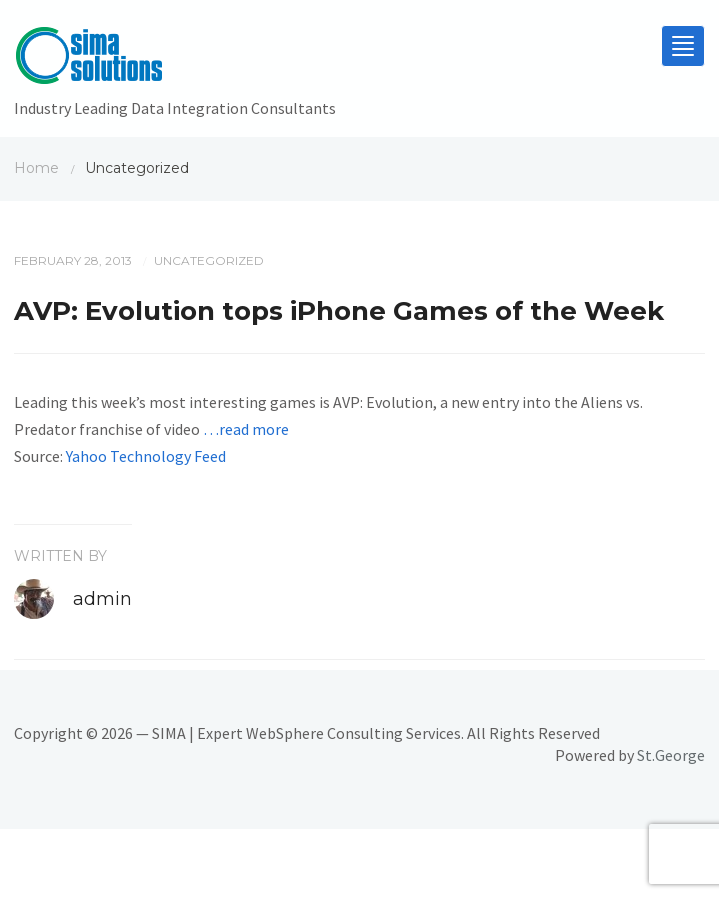 This screenshot has width=719, height=898. Describe the element at coordinates (671, 755) in the screenshot. I see `St.George` at that location.